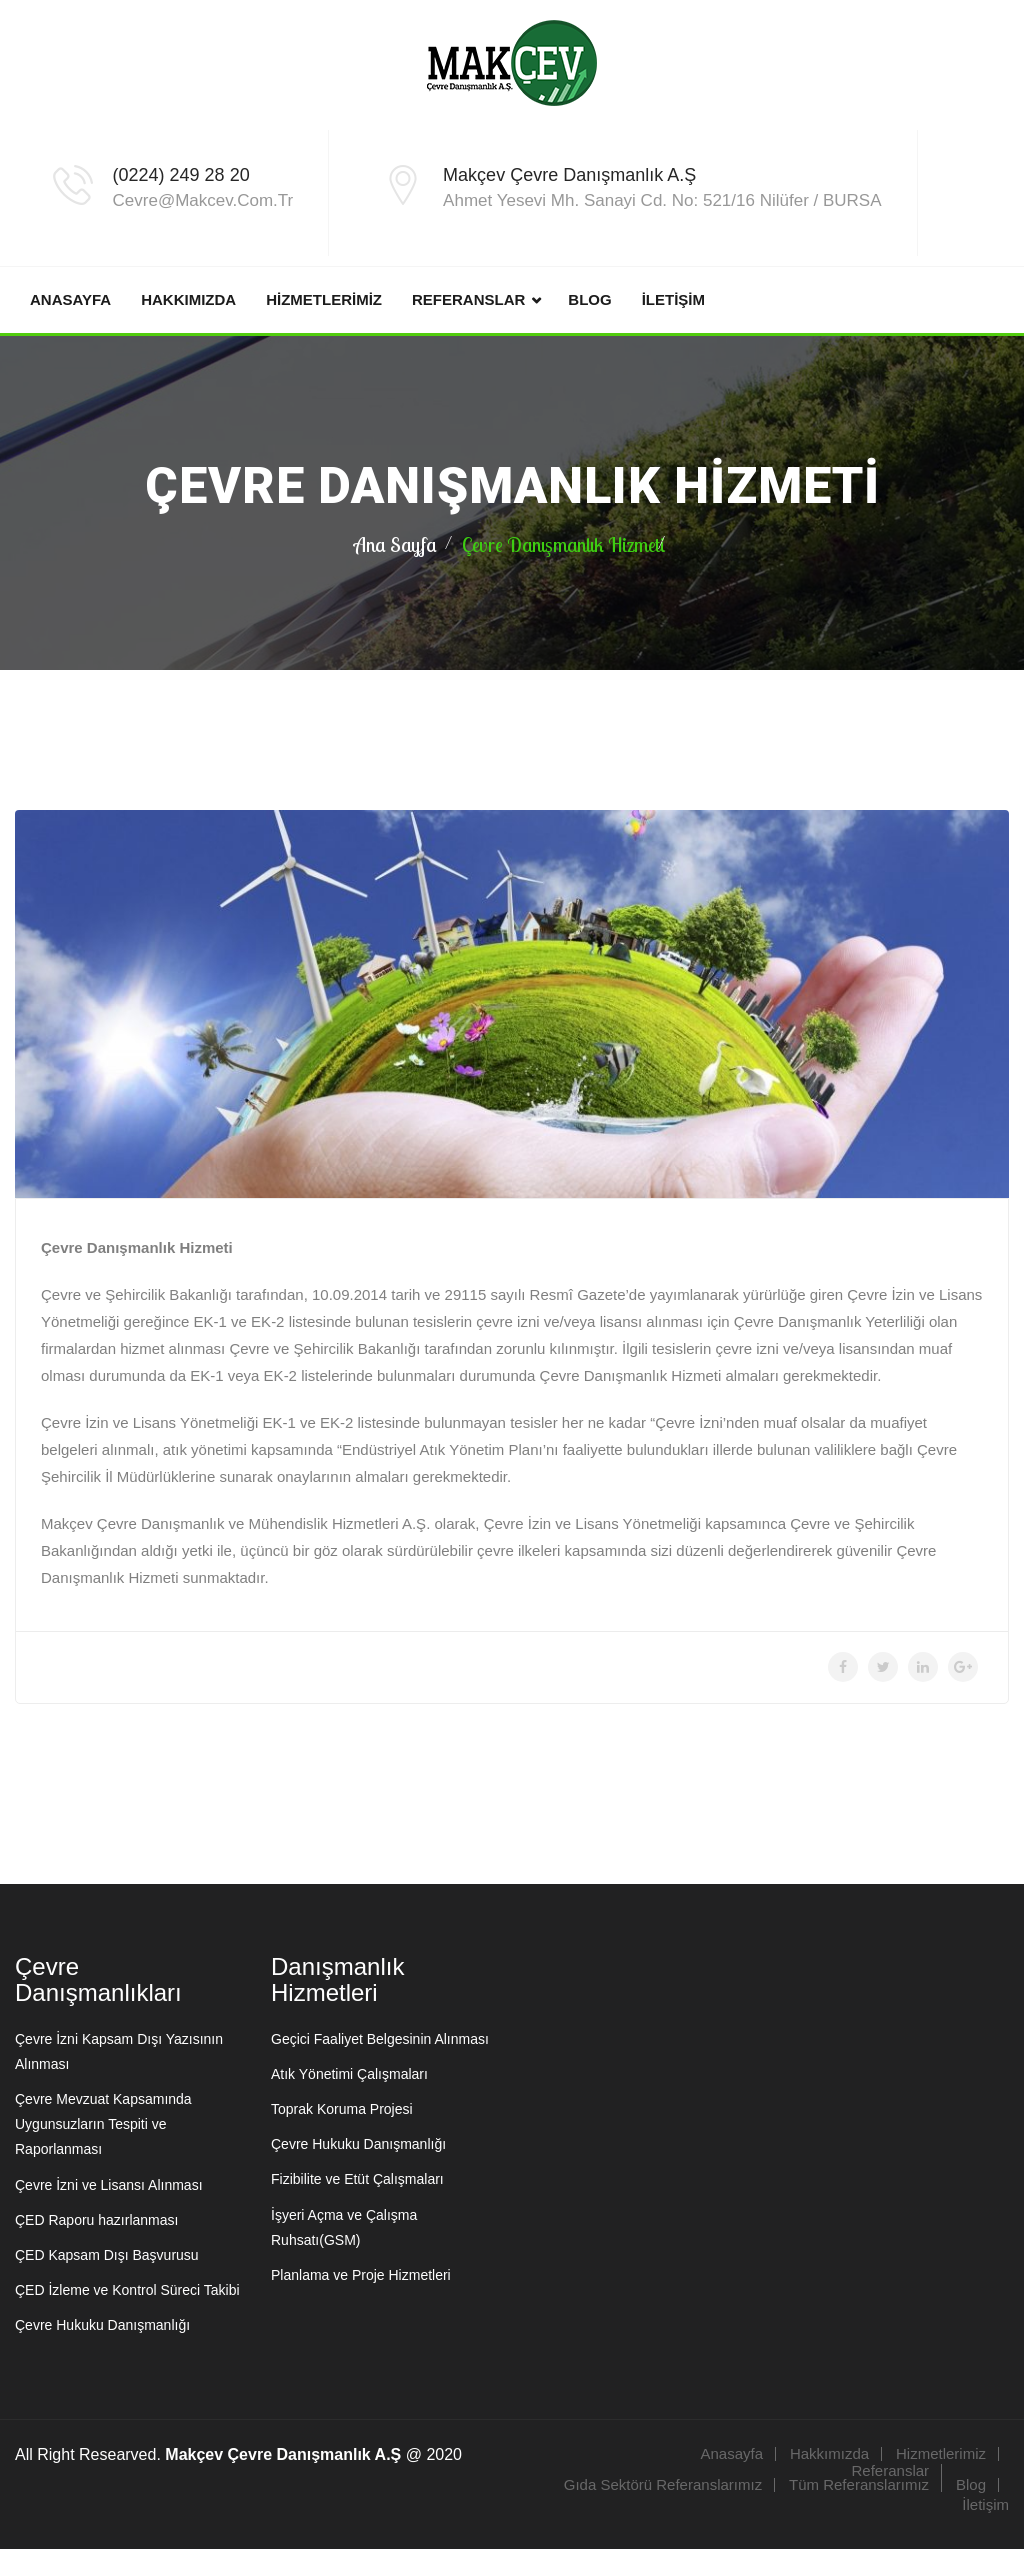  I want to click on Anasayfa, so click(70, 299).